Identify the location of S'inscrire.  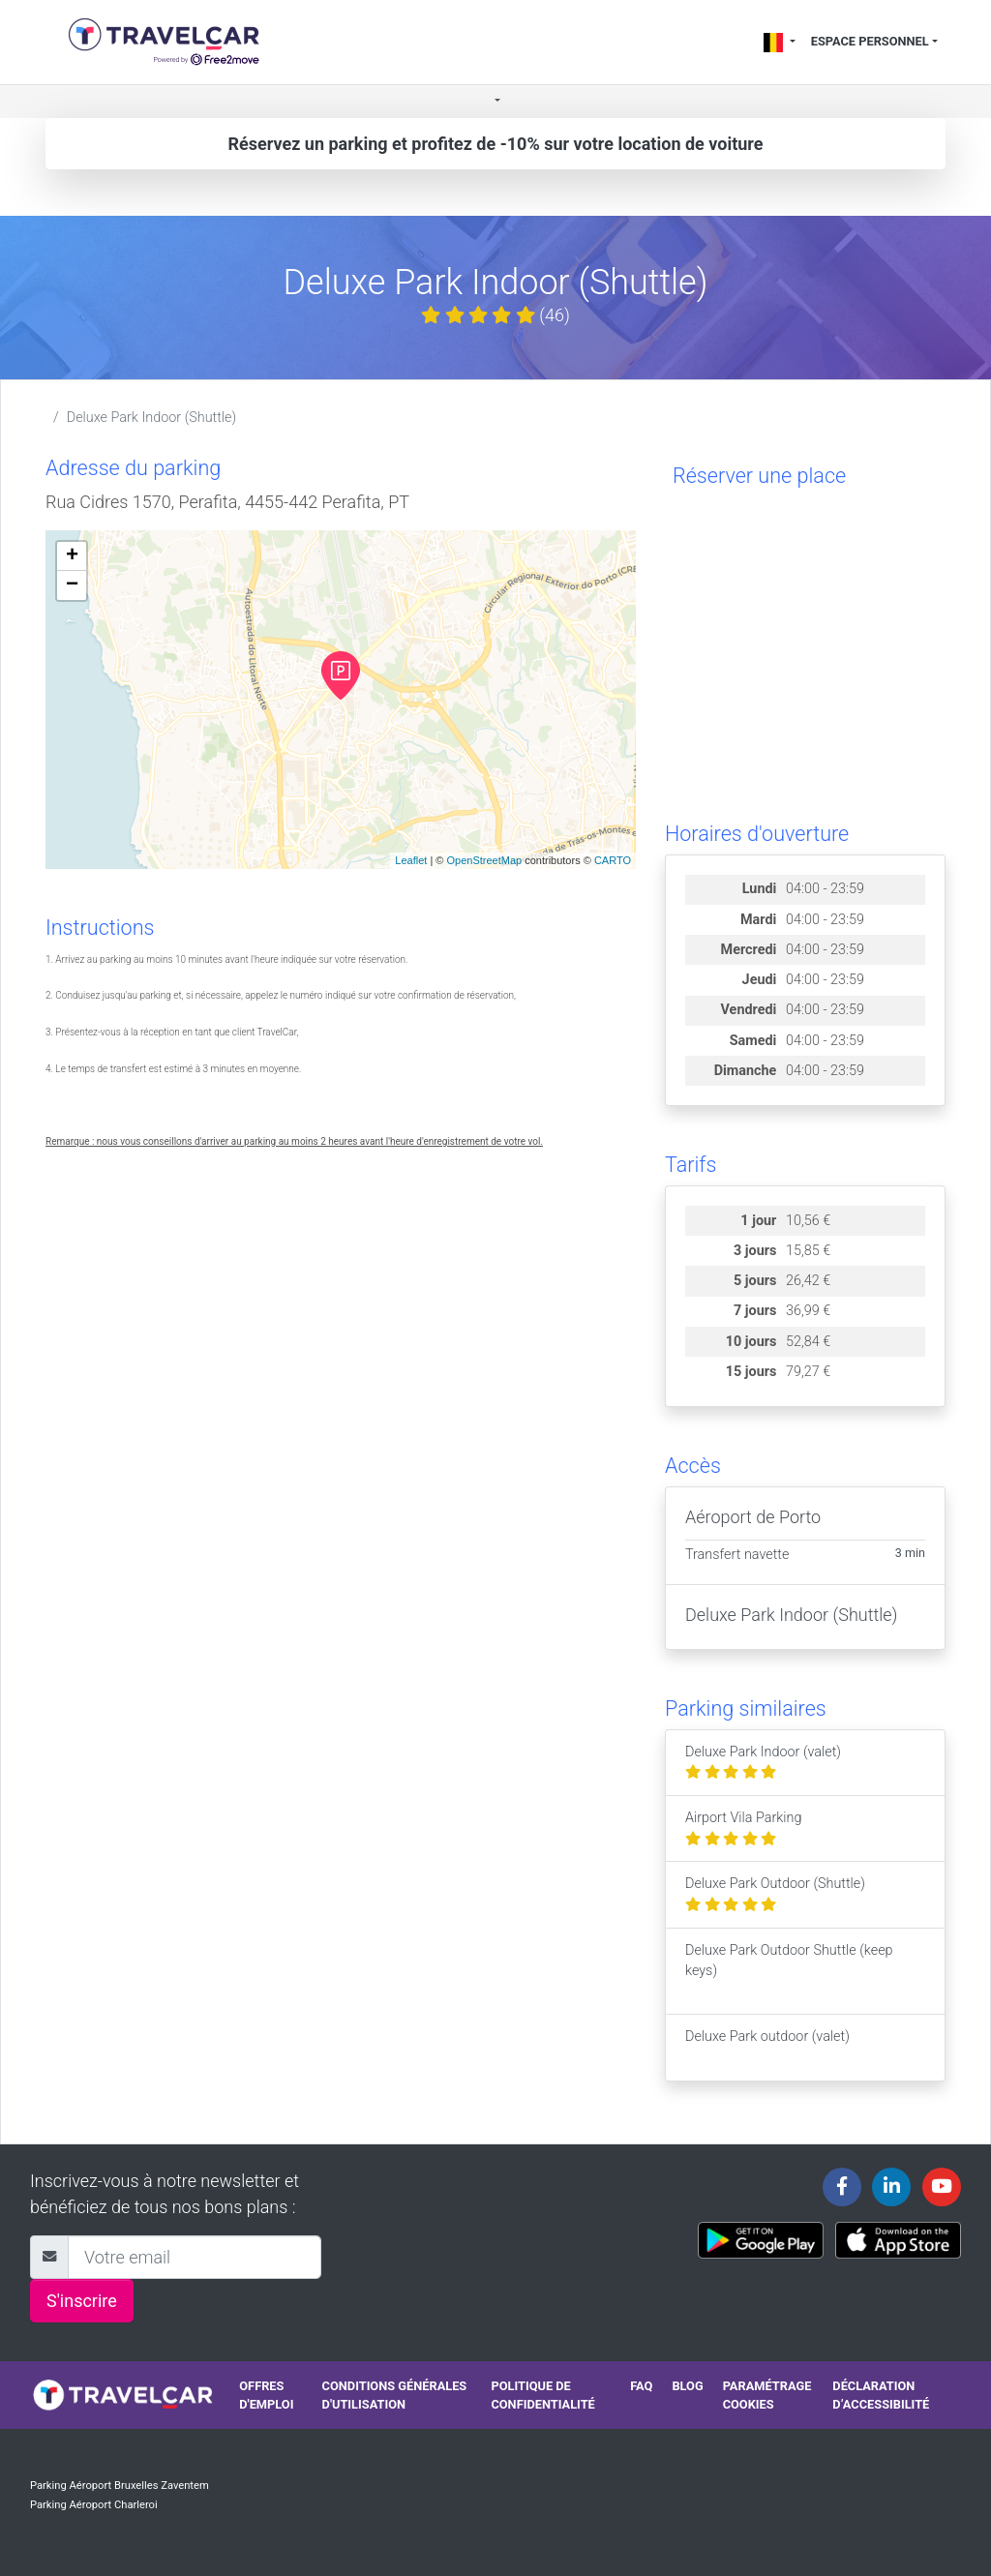
(81, 2301).